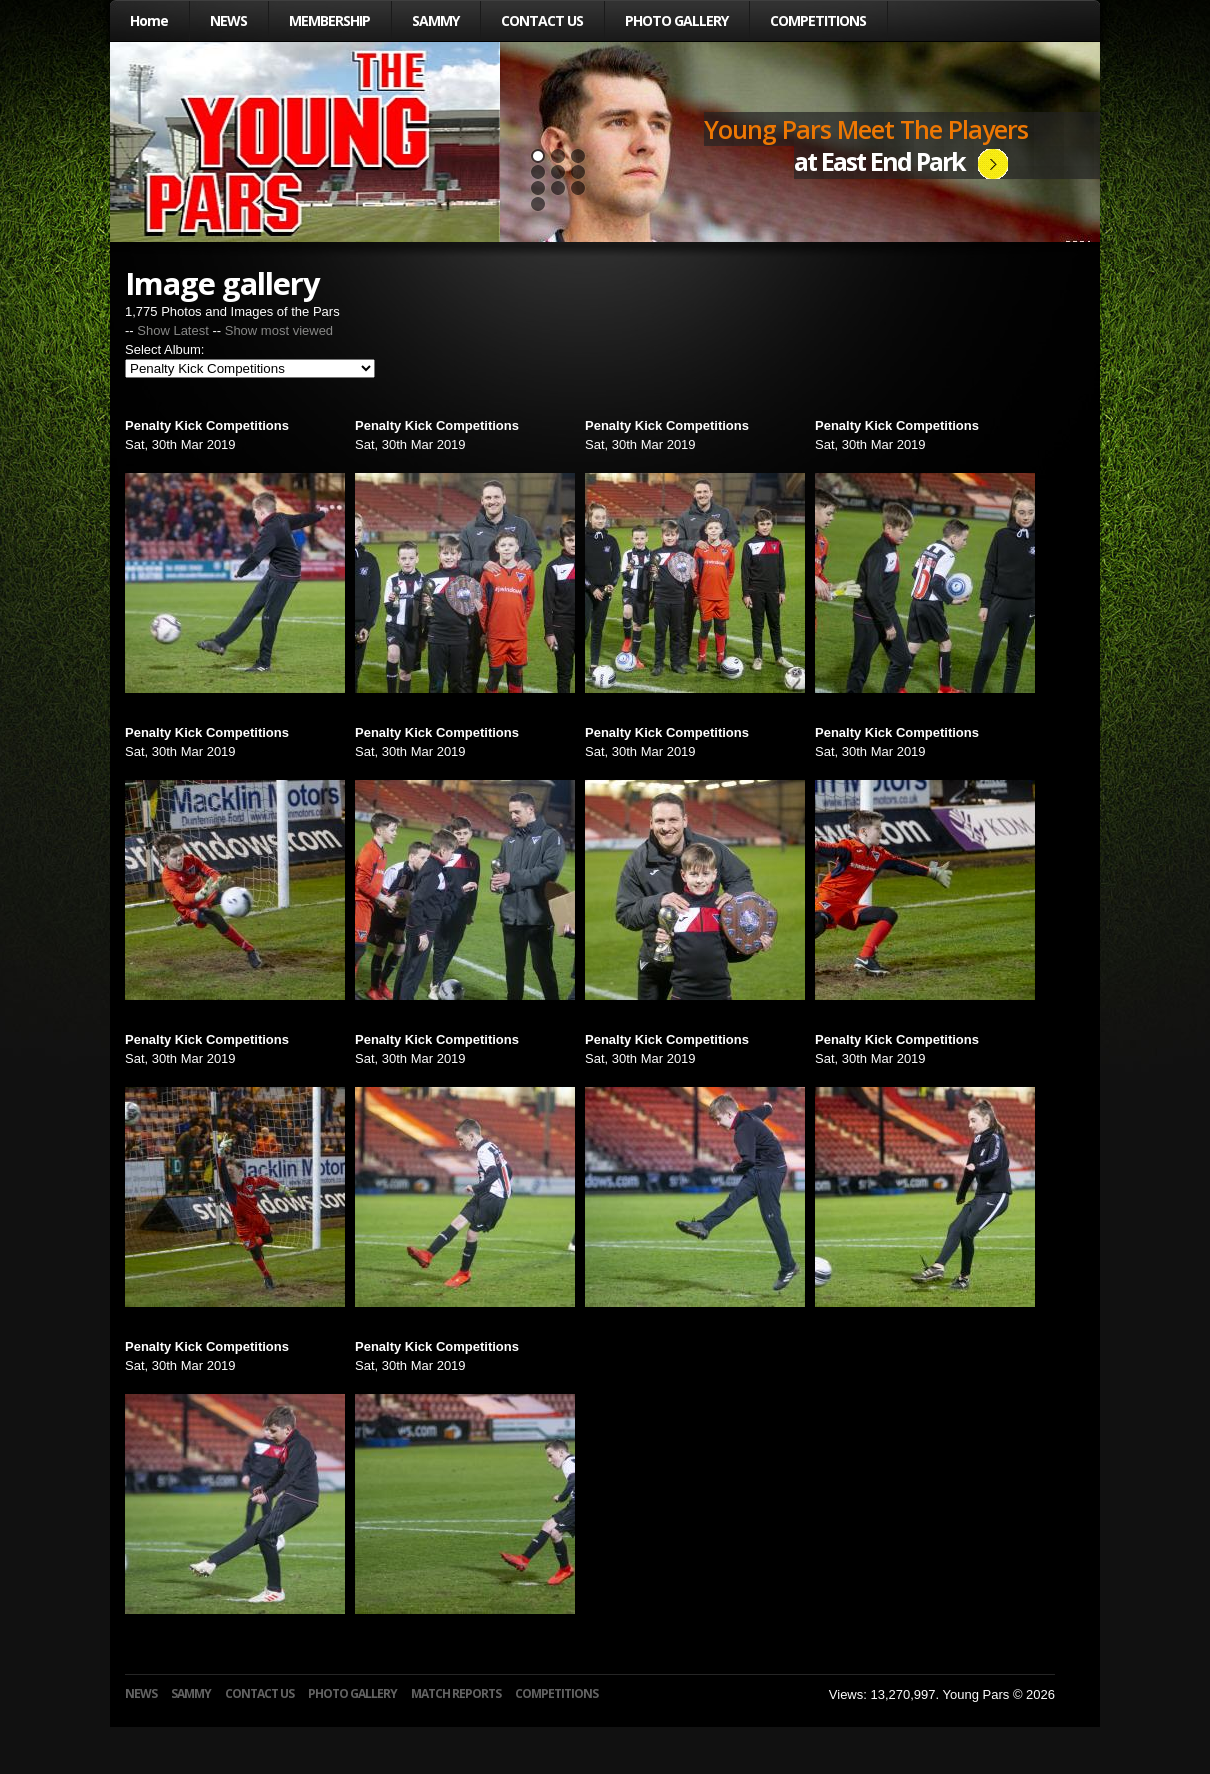 This screenshot has height=1774, width=1210. Describe the element at coordinates (542, 20) in the screenshot. I see `CONTACT US` at that location.